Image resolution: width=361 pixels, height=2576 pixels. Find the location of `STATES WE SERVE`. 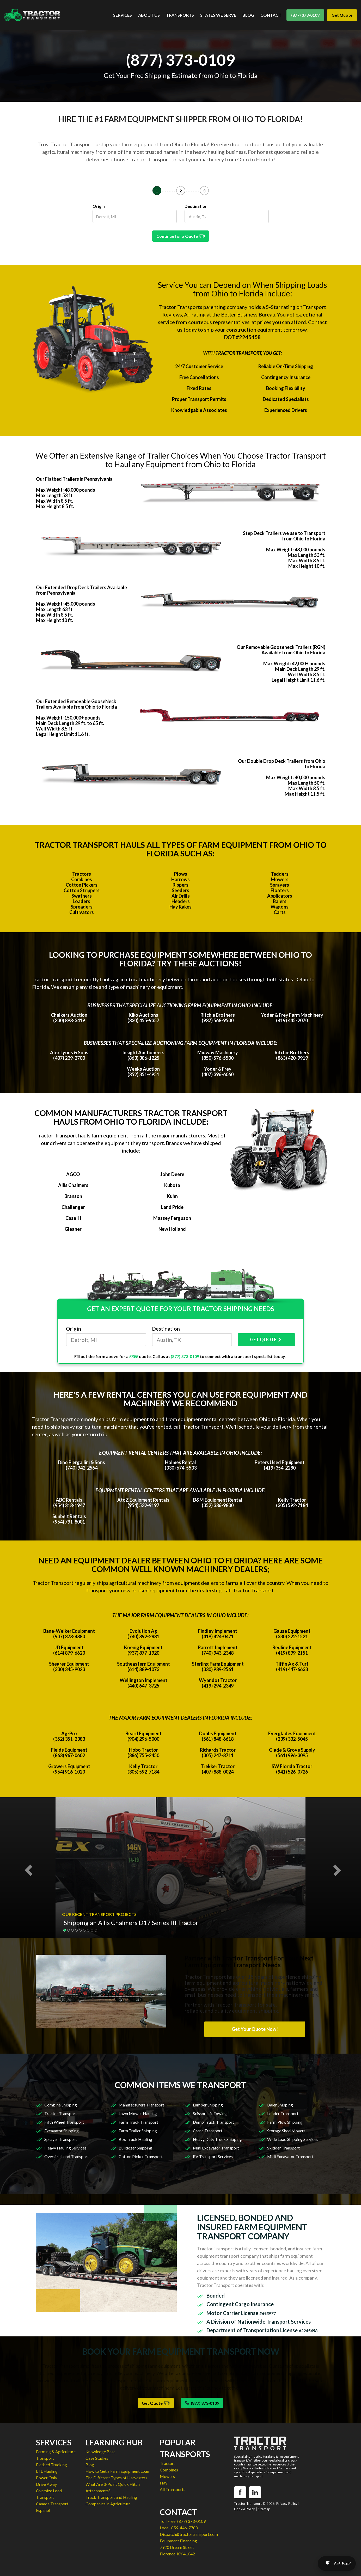

STATES WE SERVE is located at coordinates (218, 15).